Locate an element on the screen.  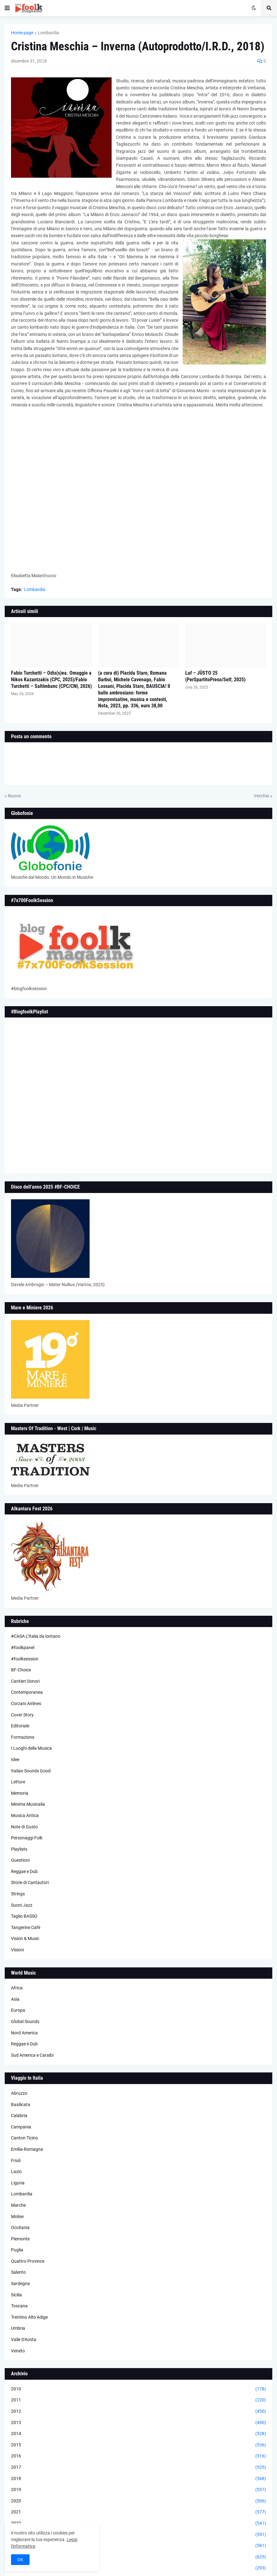
Calabria is located at coordinates (19, 2115).